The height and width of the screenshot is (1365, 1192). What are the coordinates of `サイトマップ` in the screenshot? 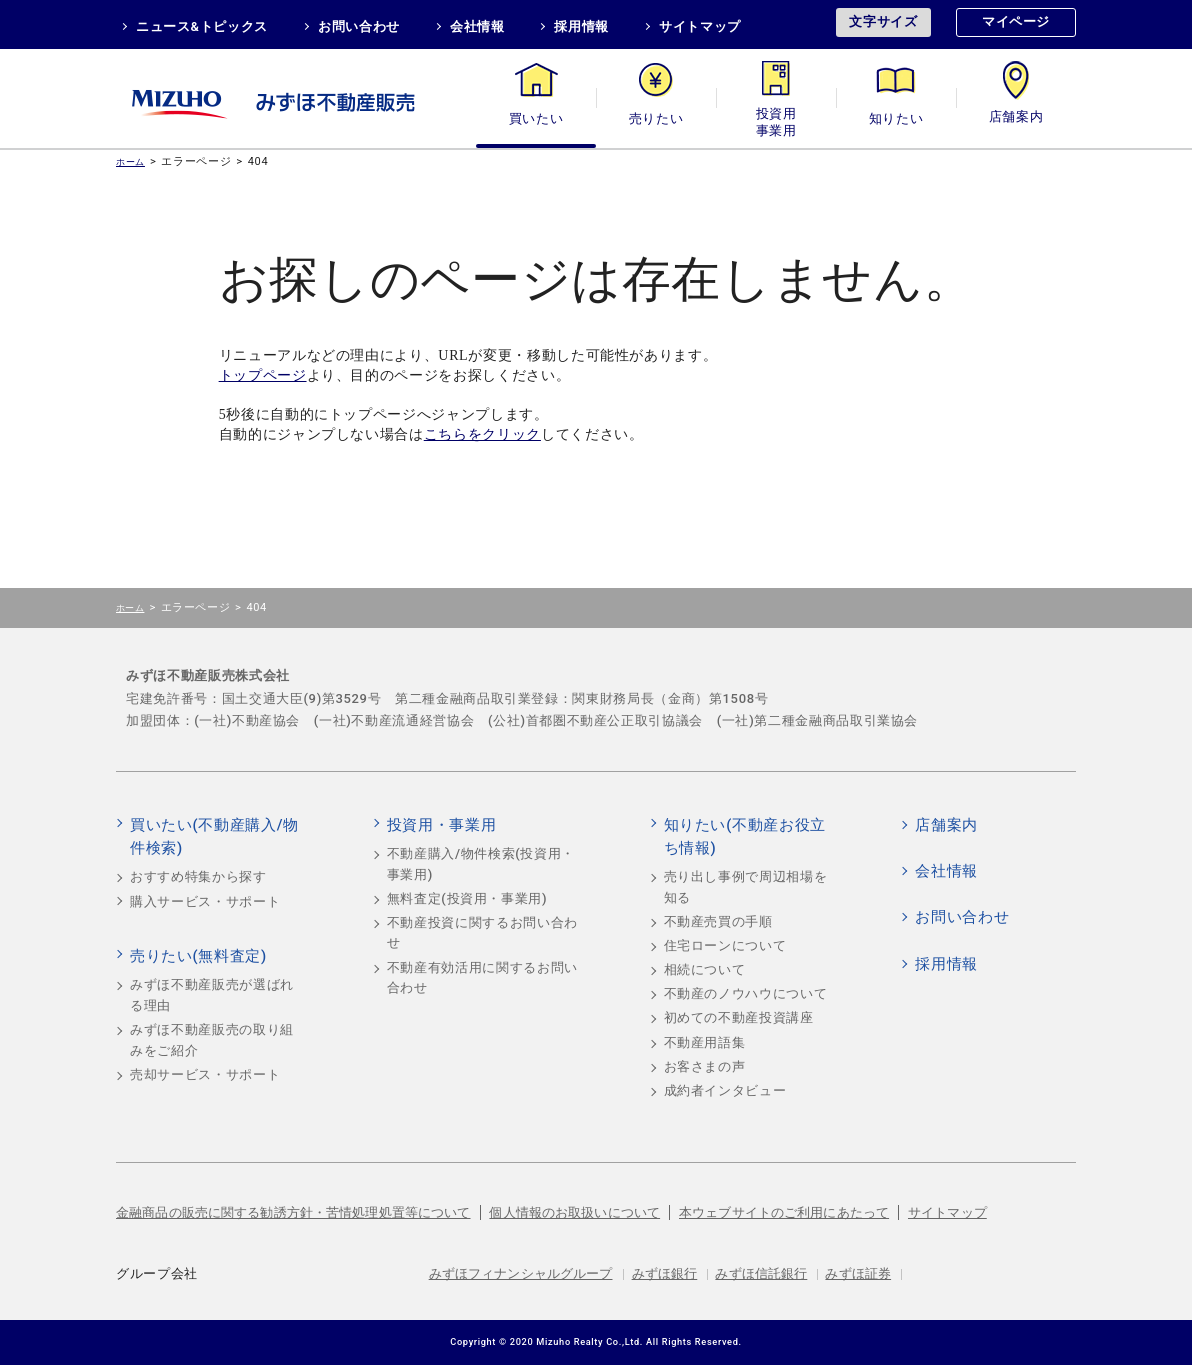 It's located at (700, 26).